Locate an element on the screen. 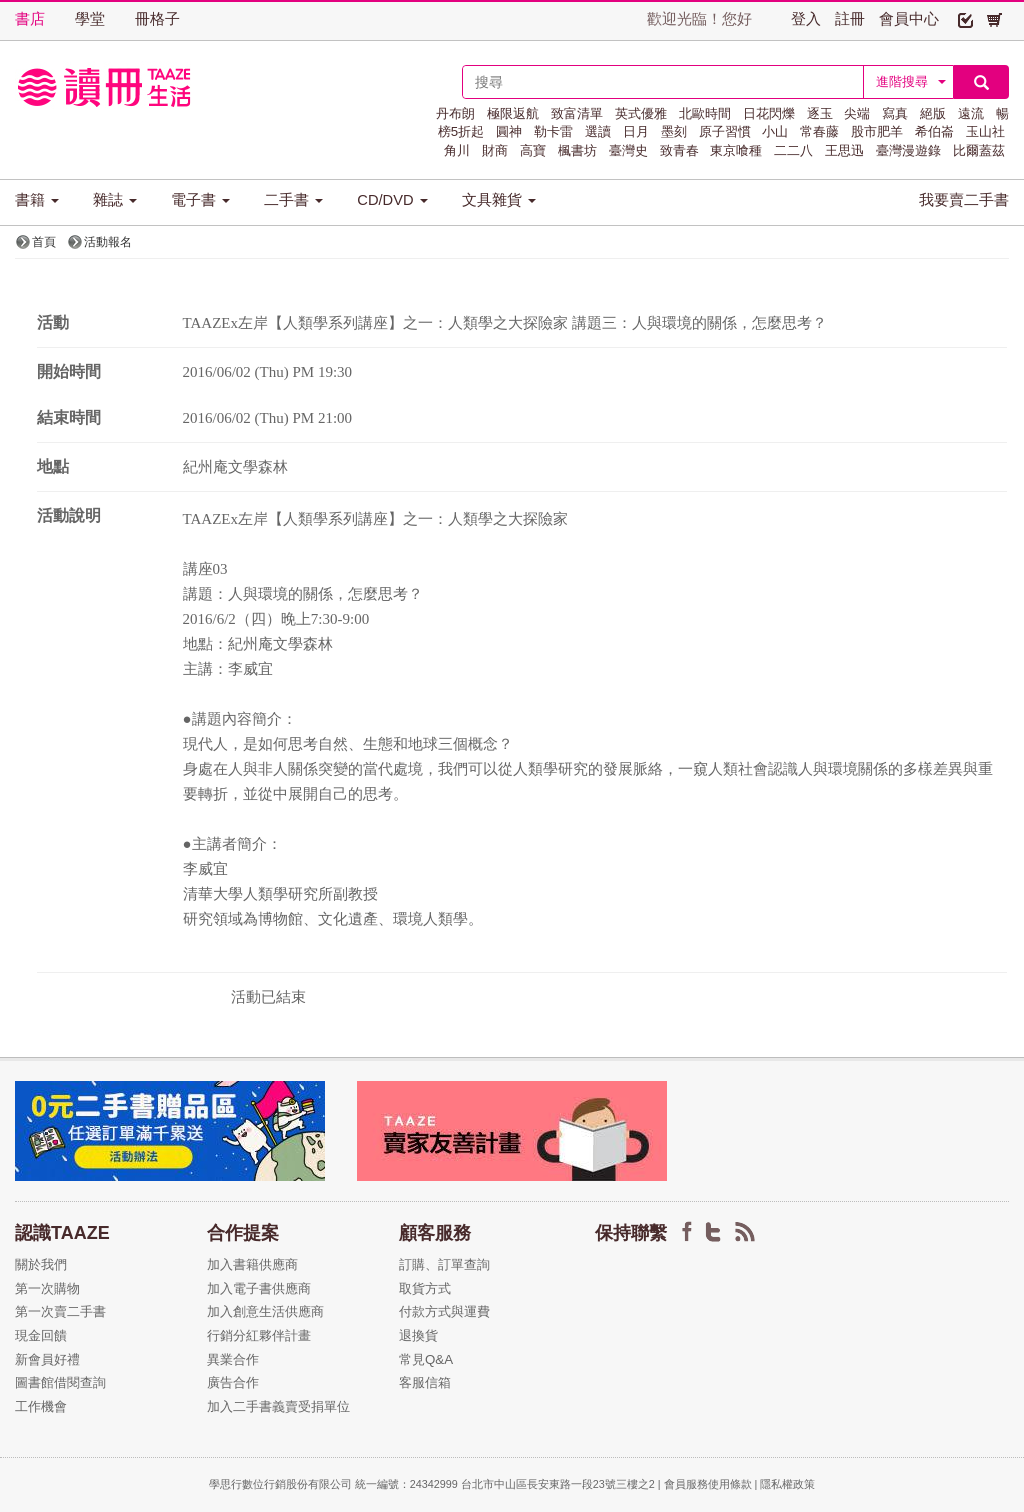 The height and width of the screenshot is (1512, 1024). 玉山社 [button] is located at coordinates (985, 131).